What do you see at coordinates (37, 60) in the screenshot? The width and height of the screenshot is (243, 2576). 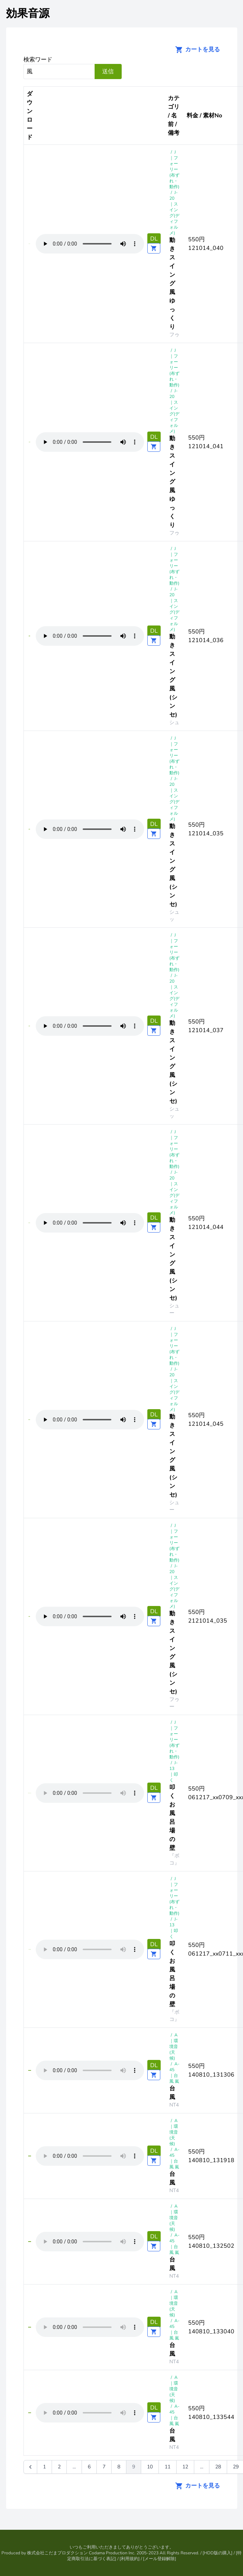 I see `検索ワード` at bounding box center [37, 60].